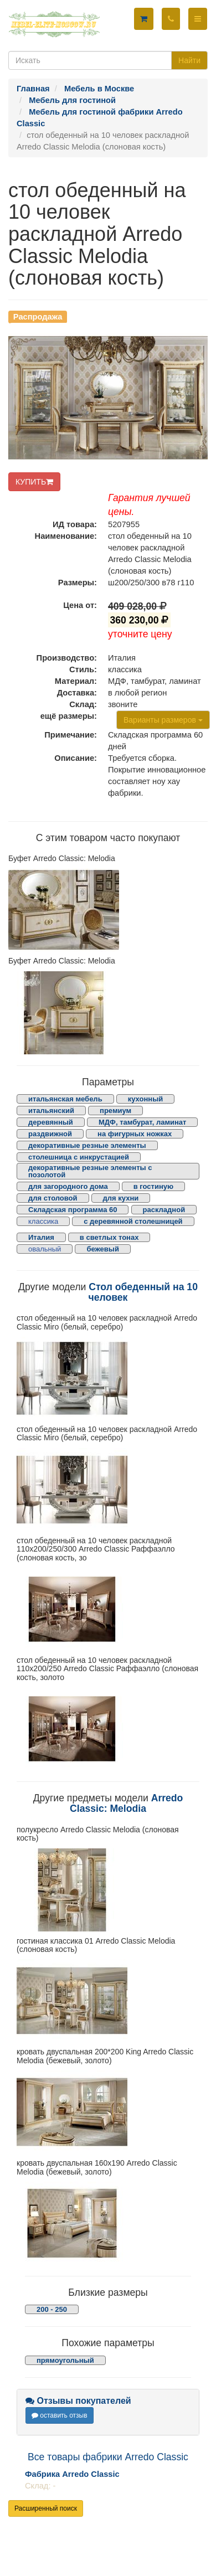 Image resolution: width=216 pixels, height=2576 pixels. I want to click on Варианты размеров, so click(163, 719).